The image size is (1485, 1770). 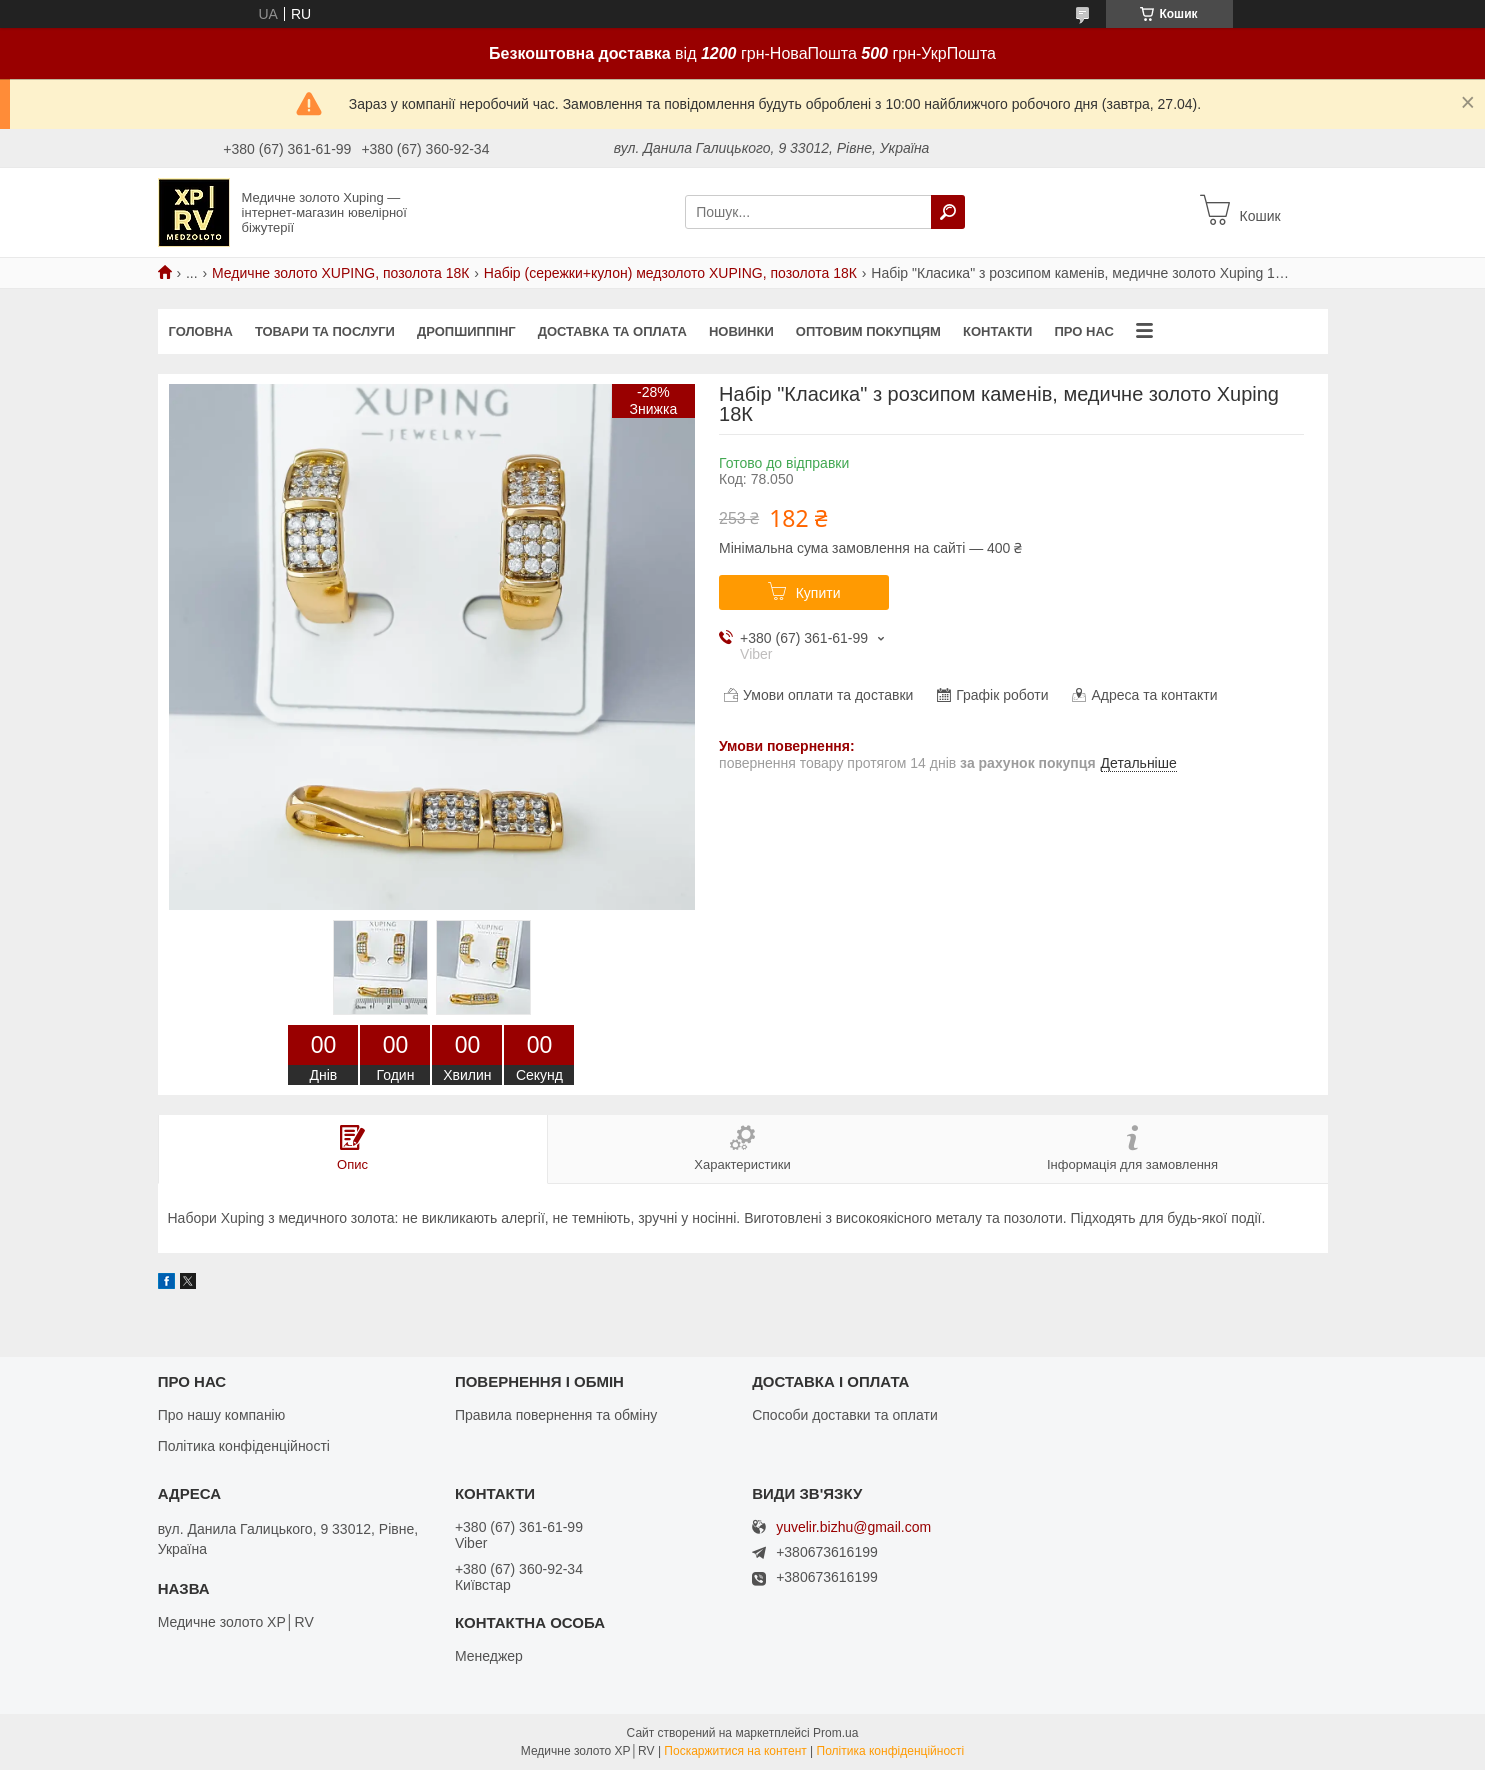 I want to click on Купити, so click(x=818, y=593).